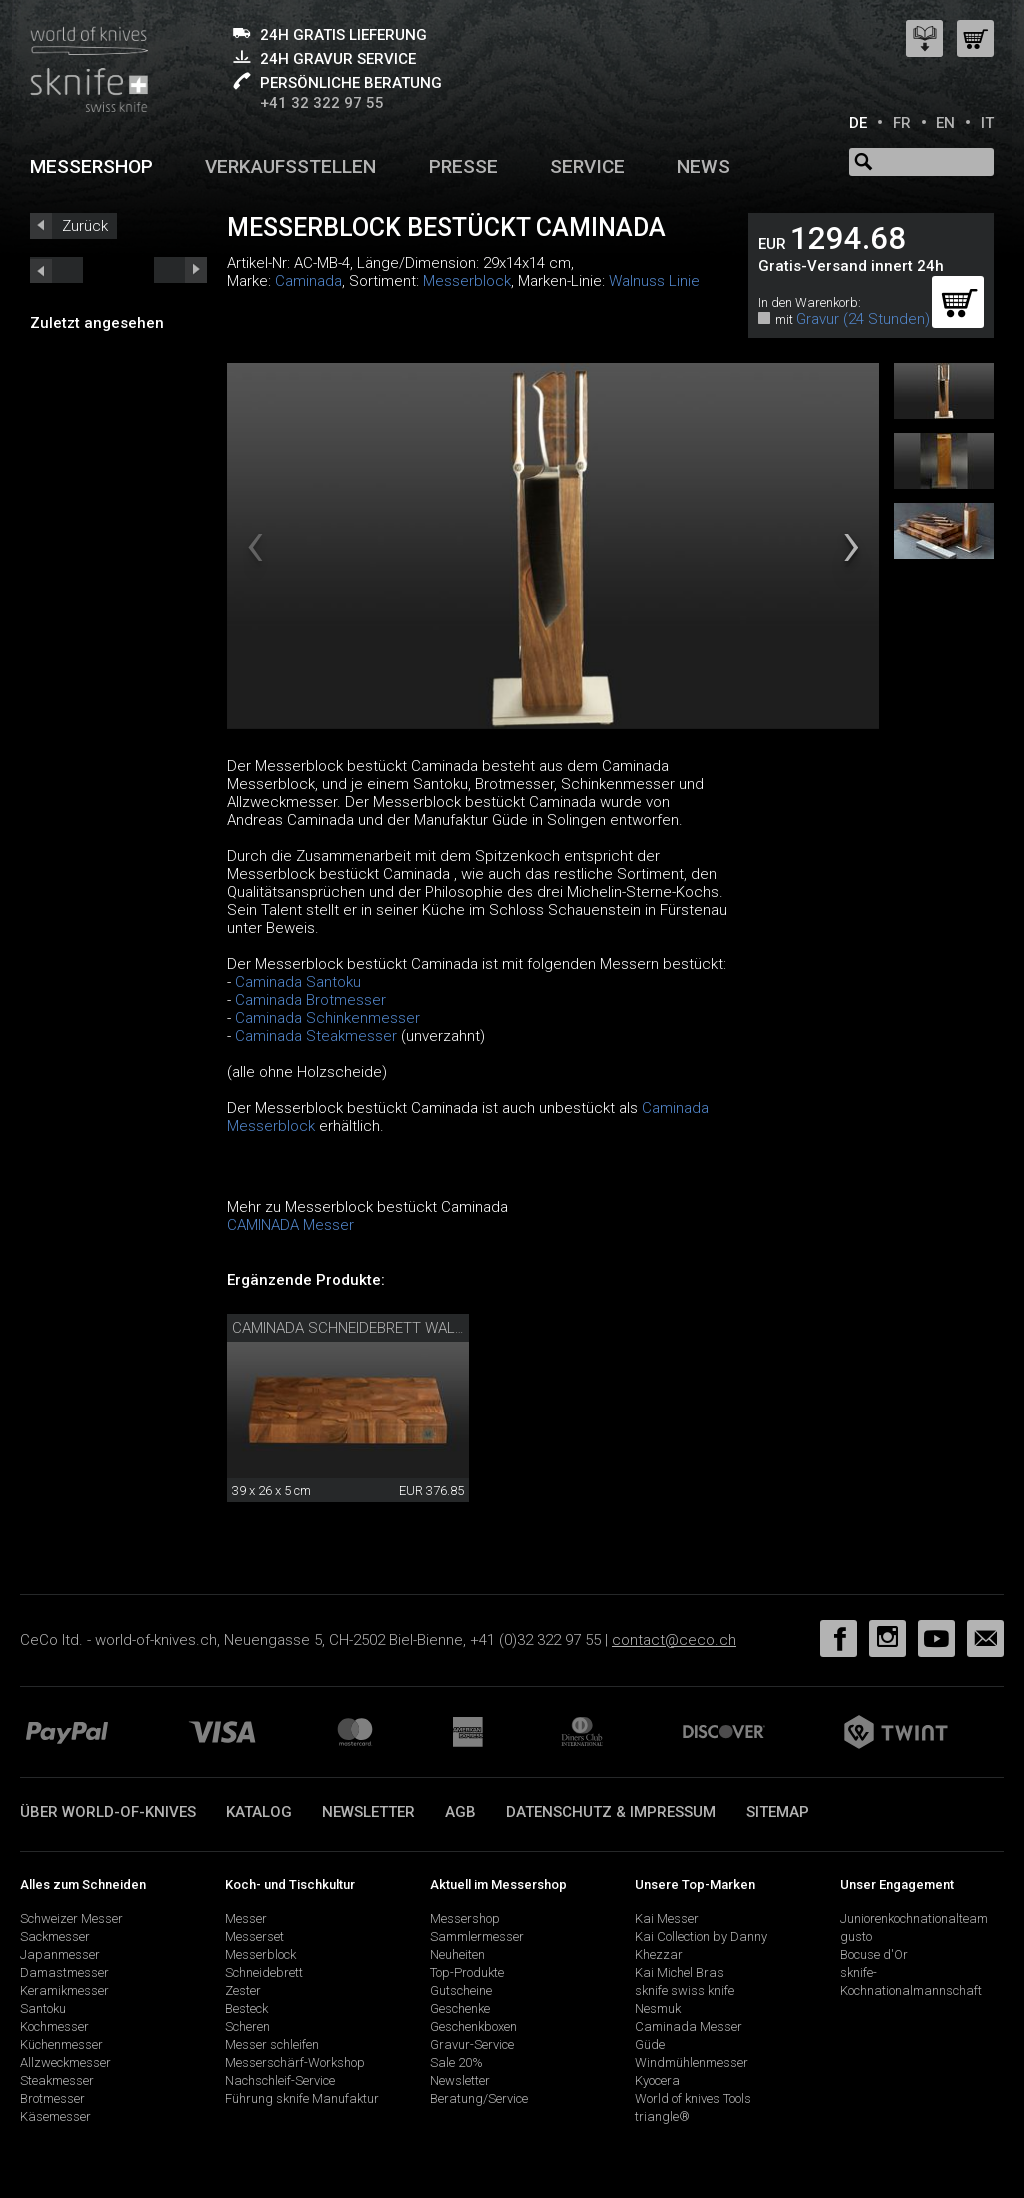 This screenshot has height=2198, width=1024. What do you see at coordinates (472, 2044) in the screenshot?
I see `Gravur-Service` at bounding box center [472, 2044].